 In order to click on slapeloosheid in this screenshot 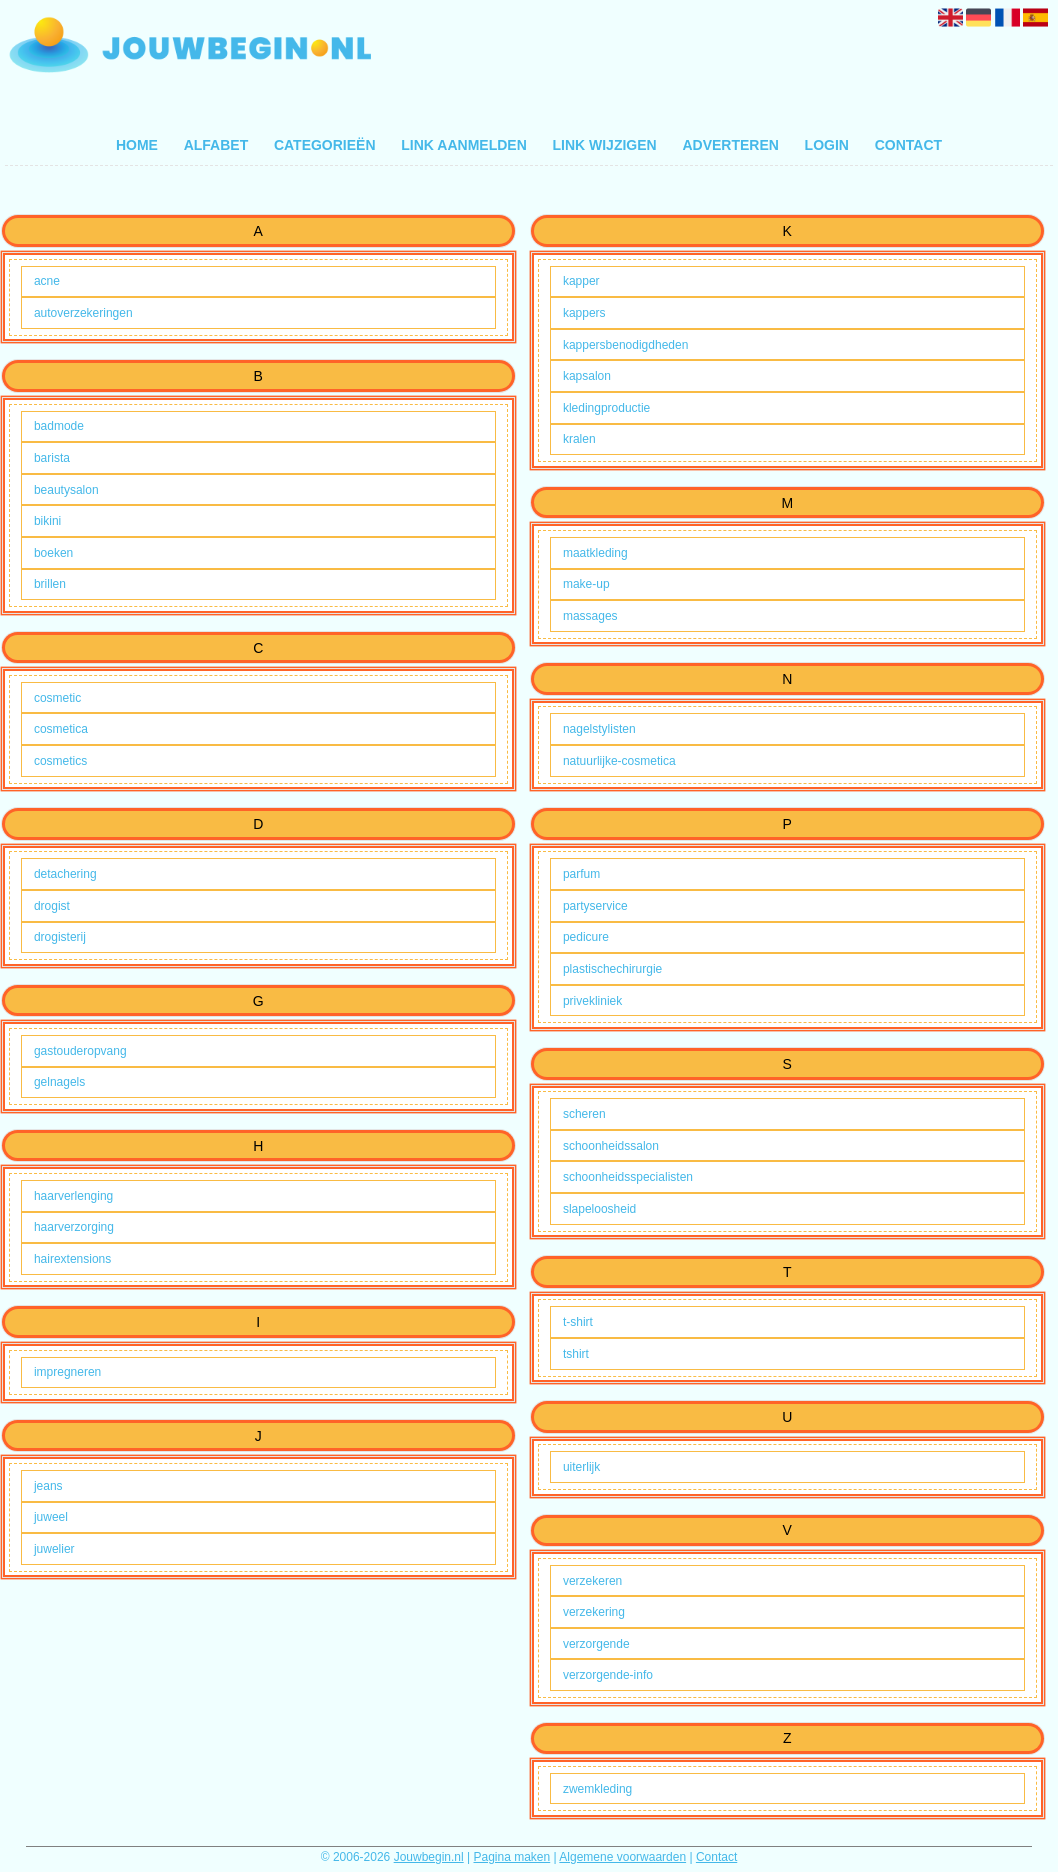, I will do `click(599, 1209)`.